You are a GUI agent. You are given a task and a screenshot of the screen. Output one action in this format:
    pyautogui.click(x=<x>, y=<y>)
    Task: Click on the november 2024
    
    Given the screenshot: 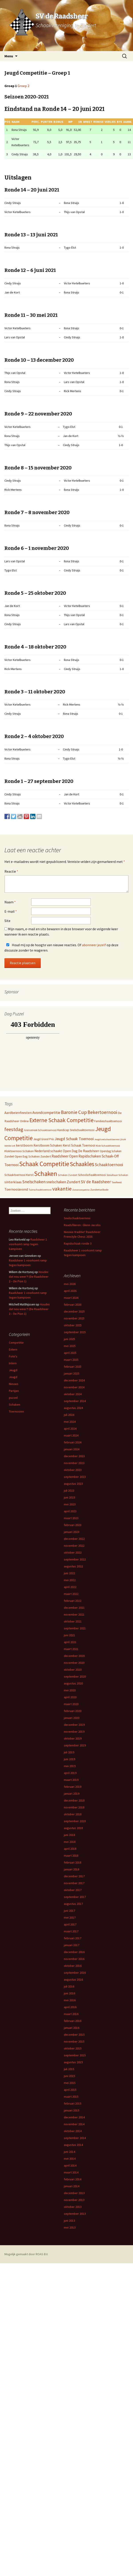 What is the action you would take?
    pyautogui.click(x=26, y=1494)
    